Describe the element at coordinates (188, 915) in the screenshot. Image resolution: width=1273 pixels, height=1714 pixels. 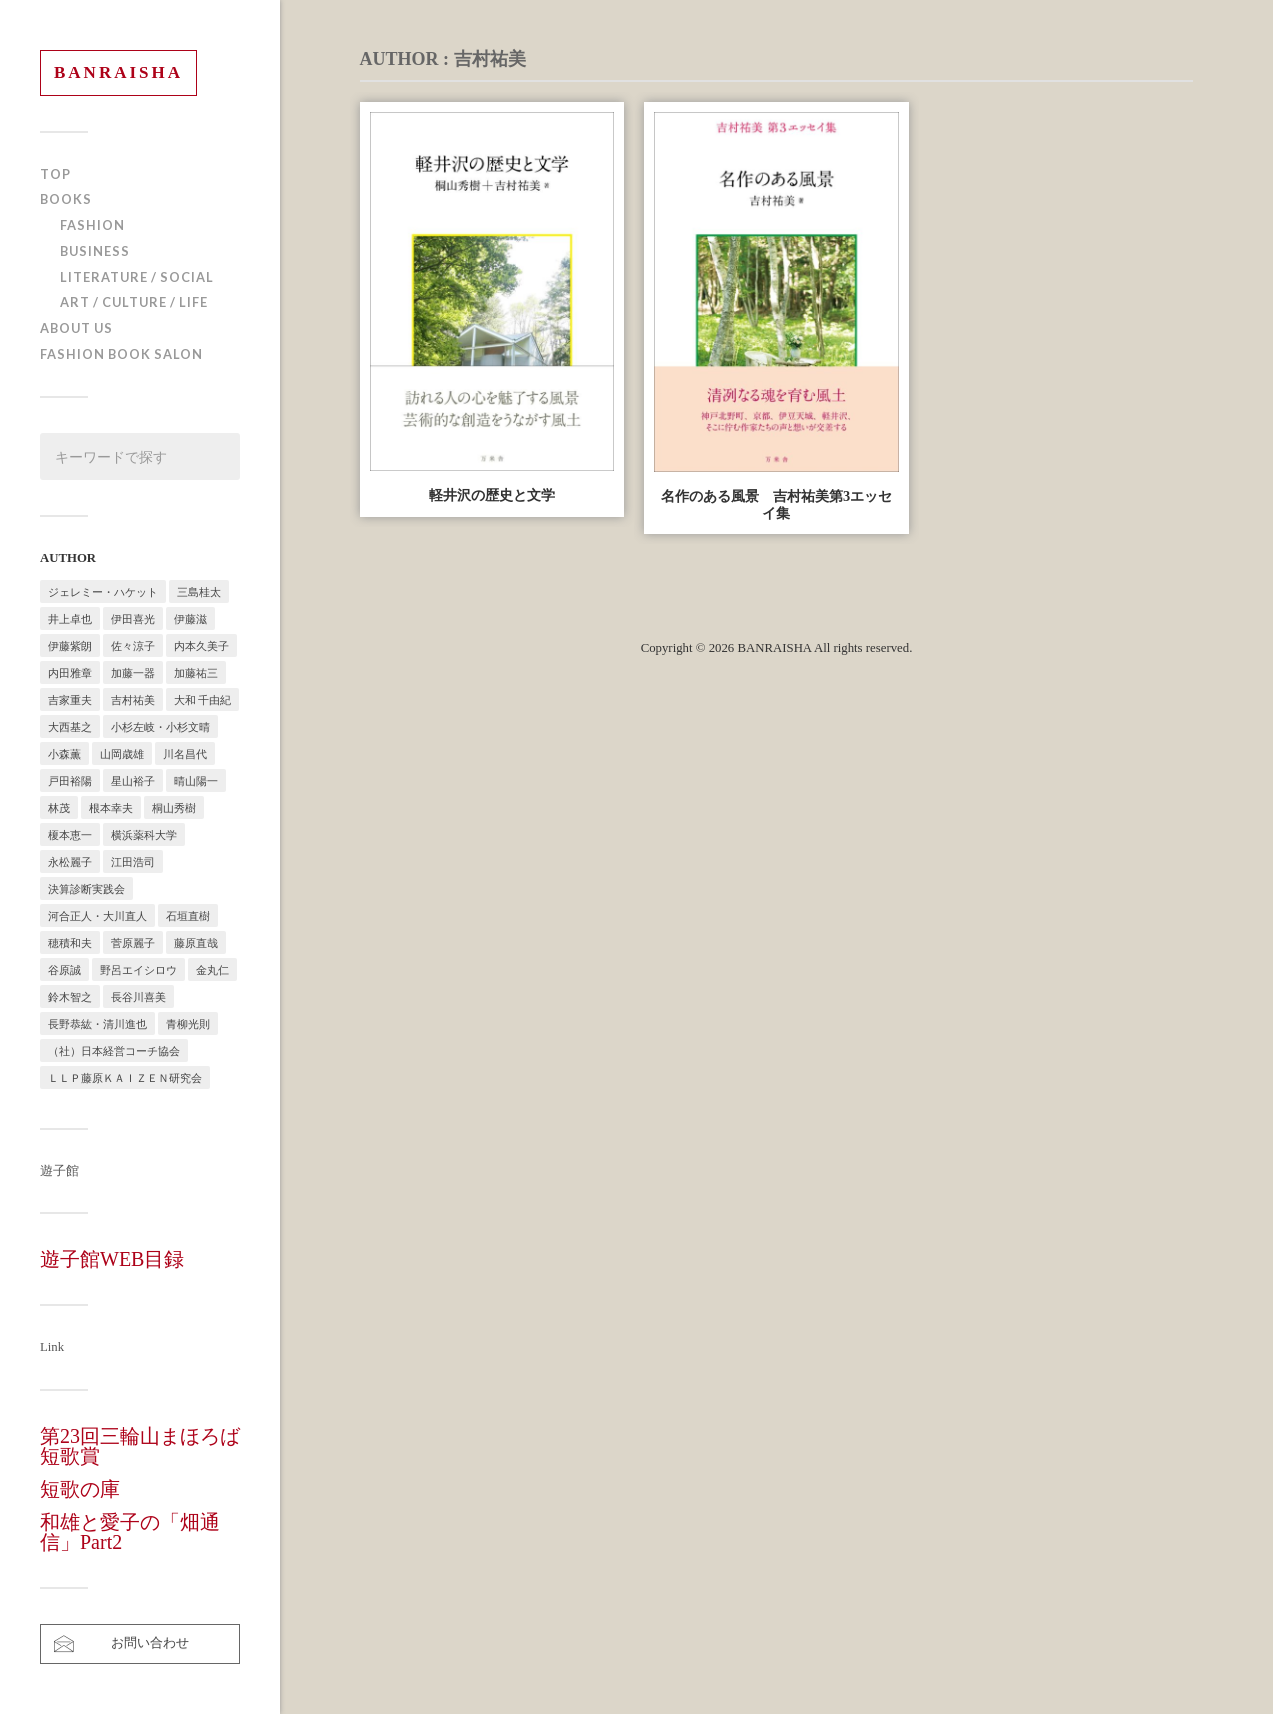
I see `石垣直樹 [石垣直樹 (1個の項目)]` at that location.